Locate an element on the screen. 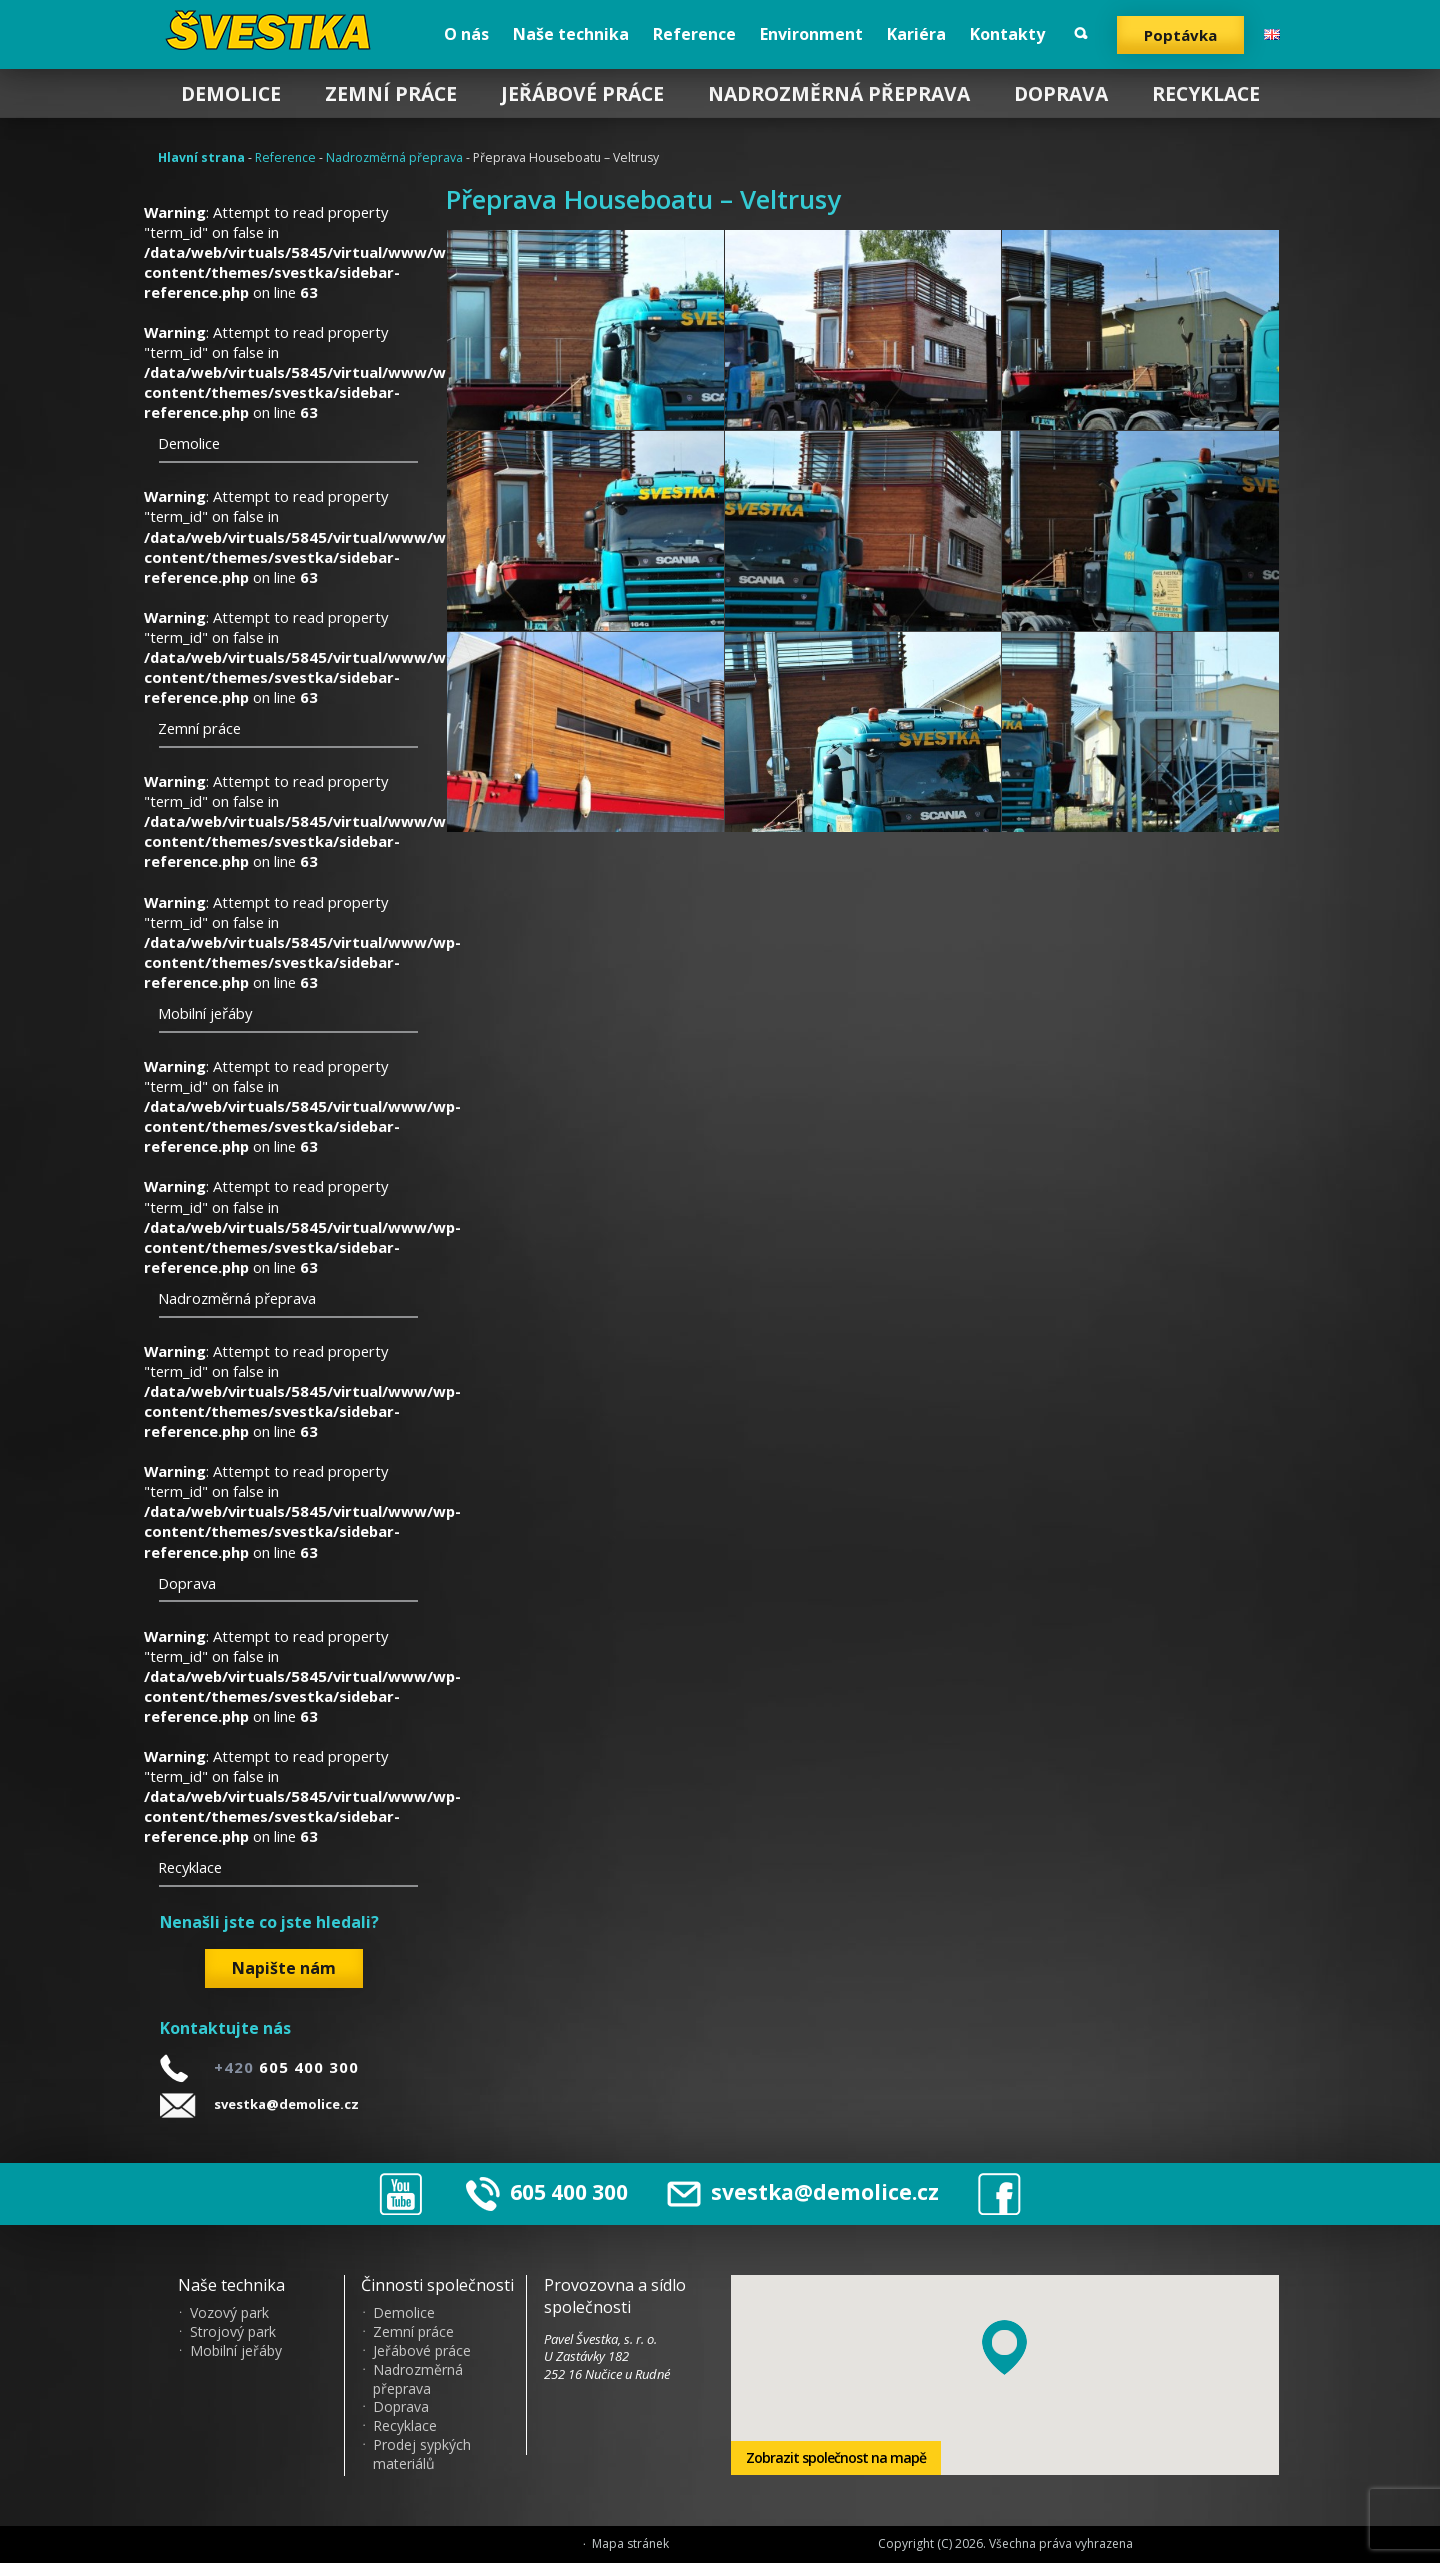 The height and width of the screenshot is (2563, 1440). Hlavní strana is located at coordinates (201, 157).